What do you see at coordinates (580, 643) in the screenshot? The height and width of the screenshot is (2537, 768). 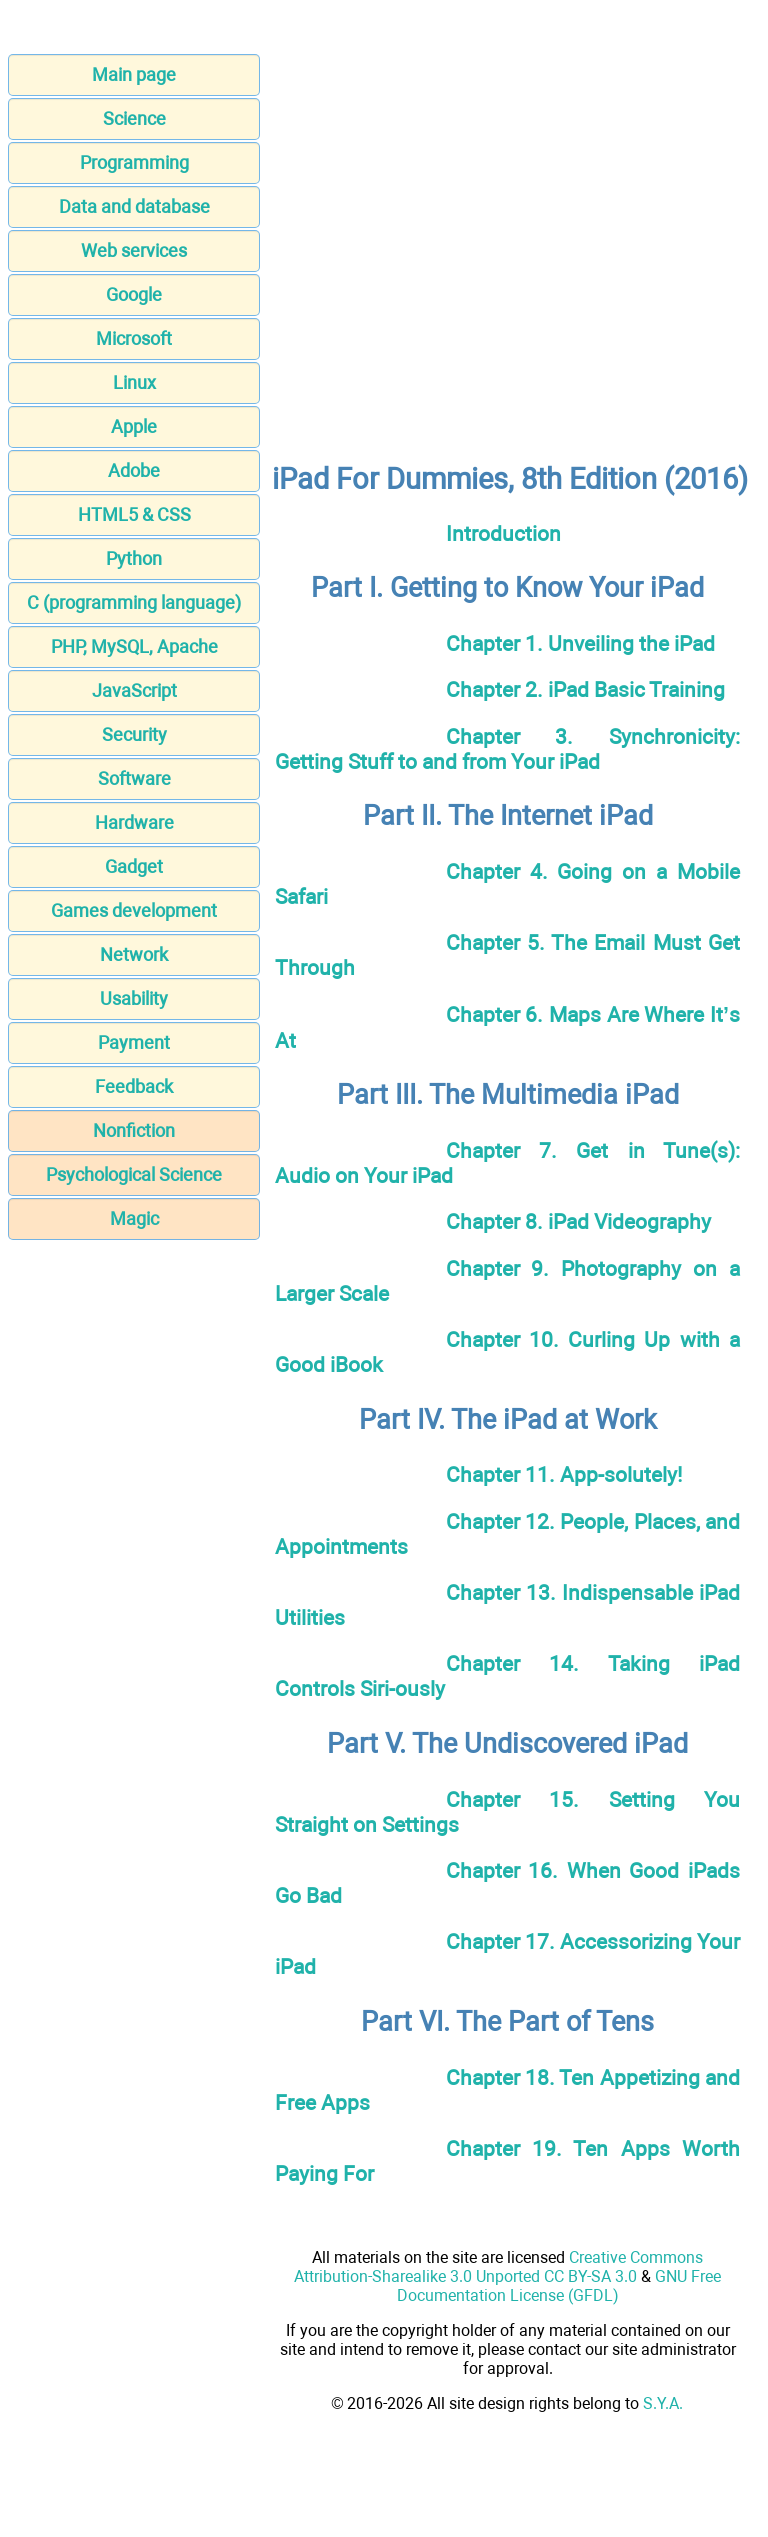 I see `Chapter 1. Unveiling the iPad` at bounding box center [580, 643].